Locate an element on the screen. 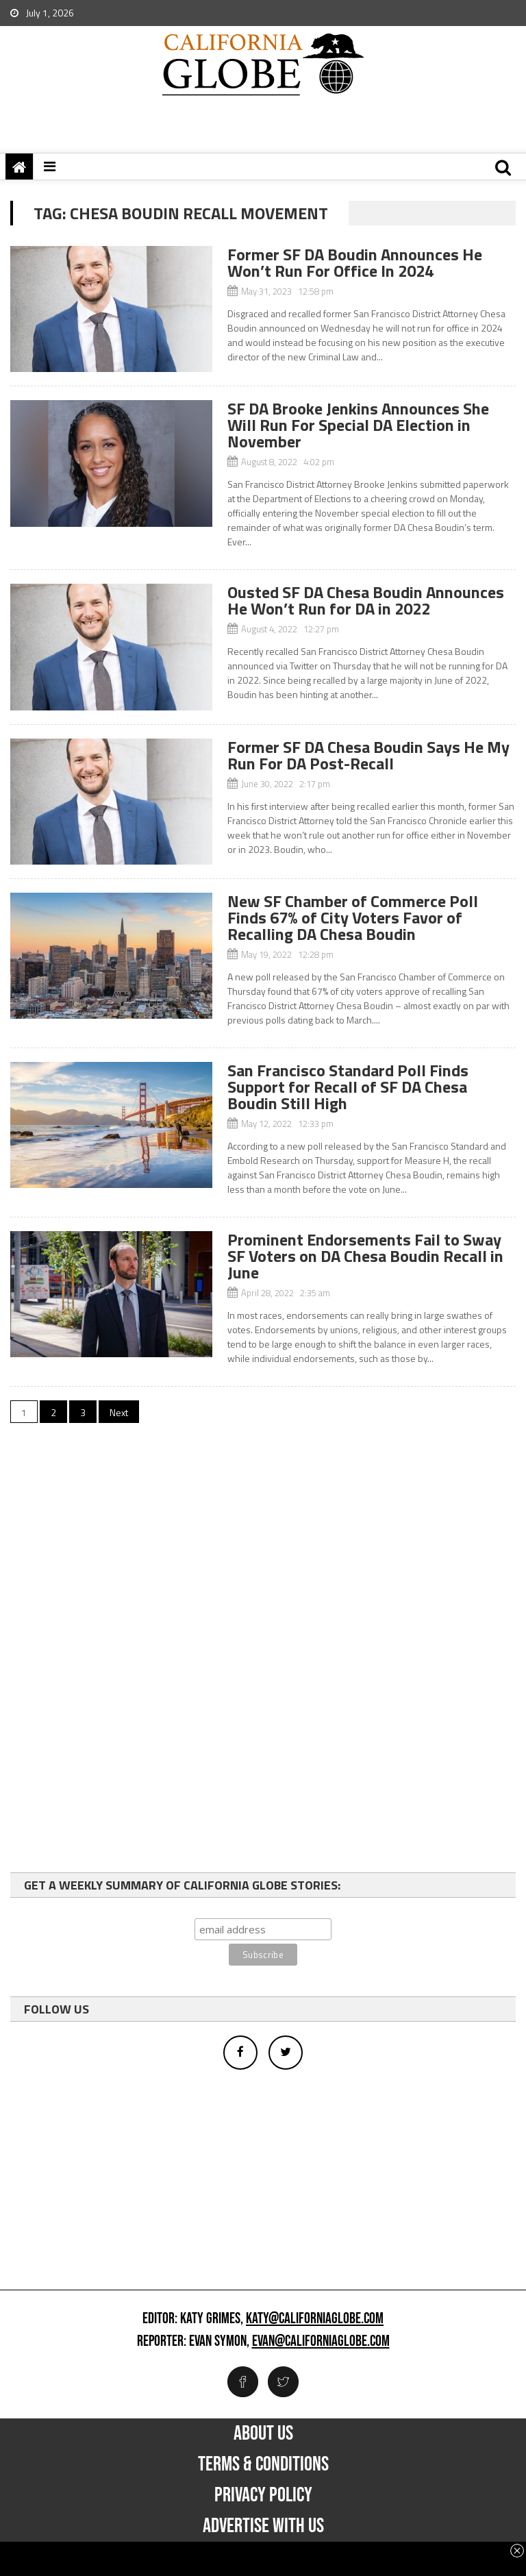  Next is located at coordinates (119, 1412).